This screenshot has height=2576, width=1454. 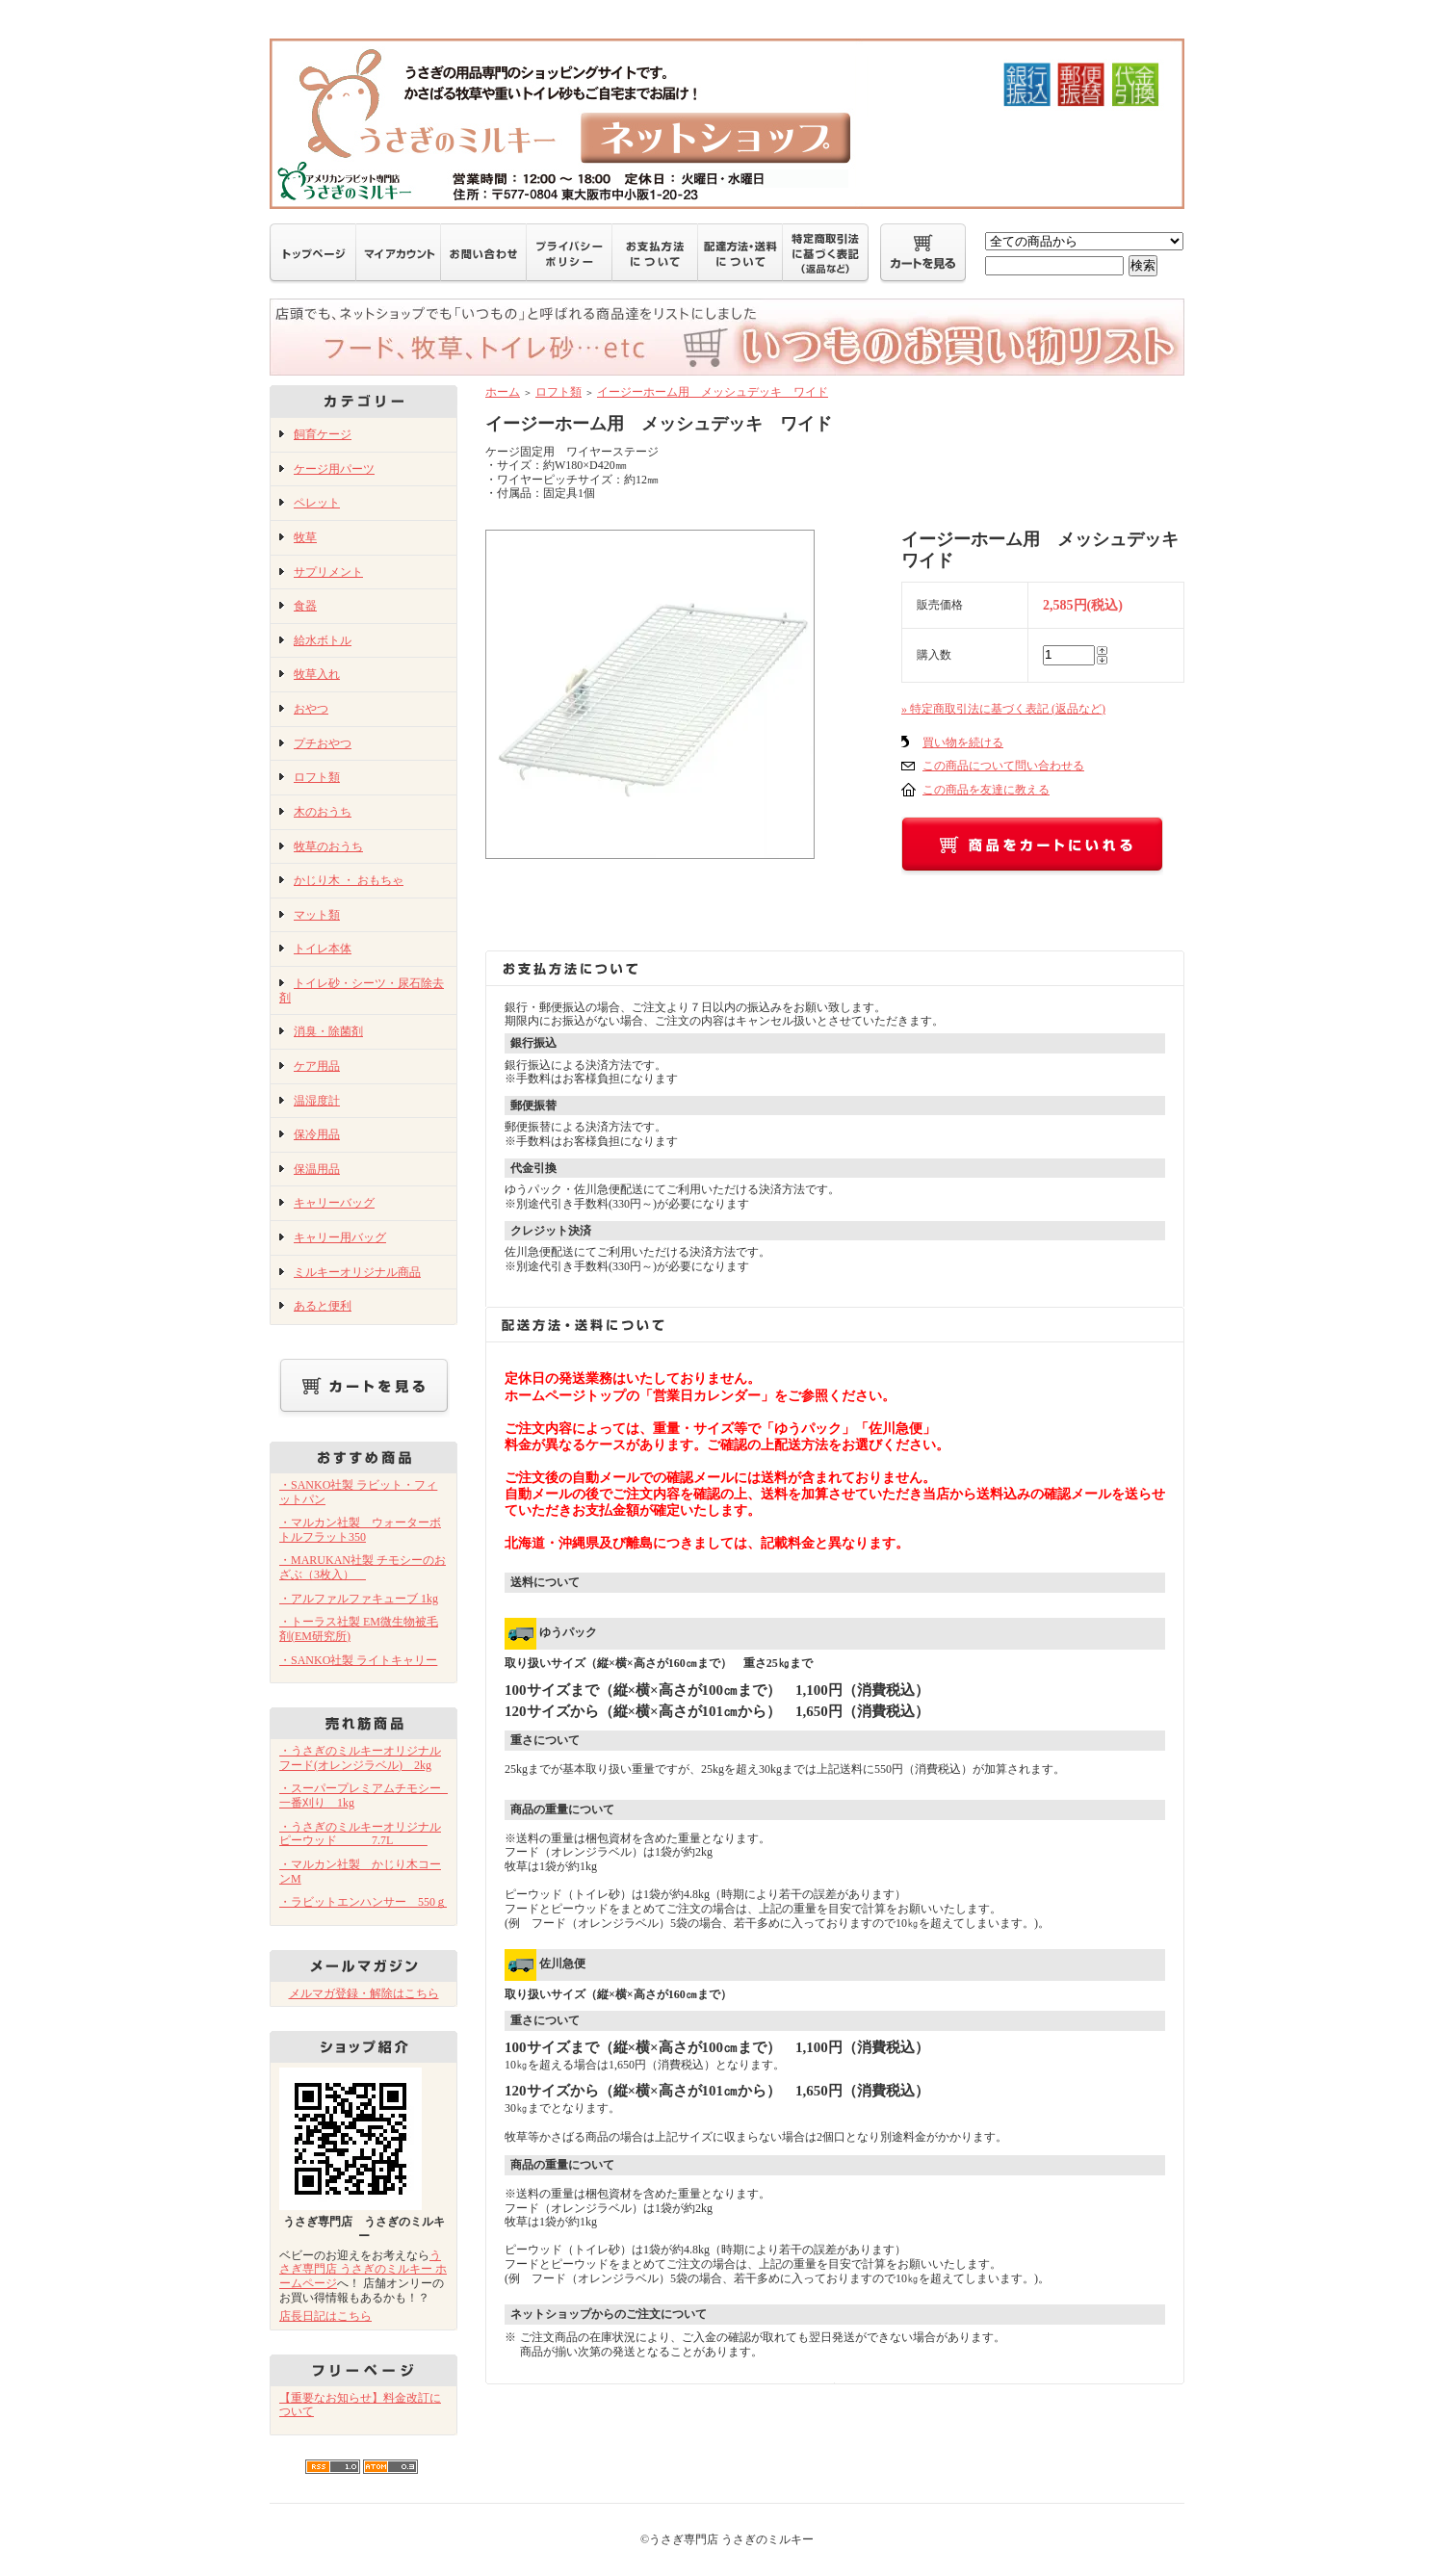 What do you see at coordinates (317, 777) in the screenshot?
I see `ロフト類` at bounding box center [317, 777].